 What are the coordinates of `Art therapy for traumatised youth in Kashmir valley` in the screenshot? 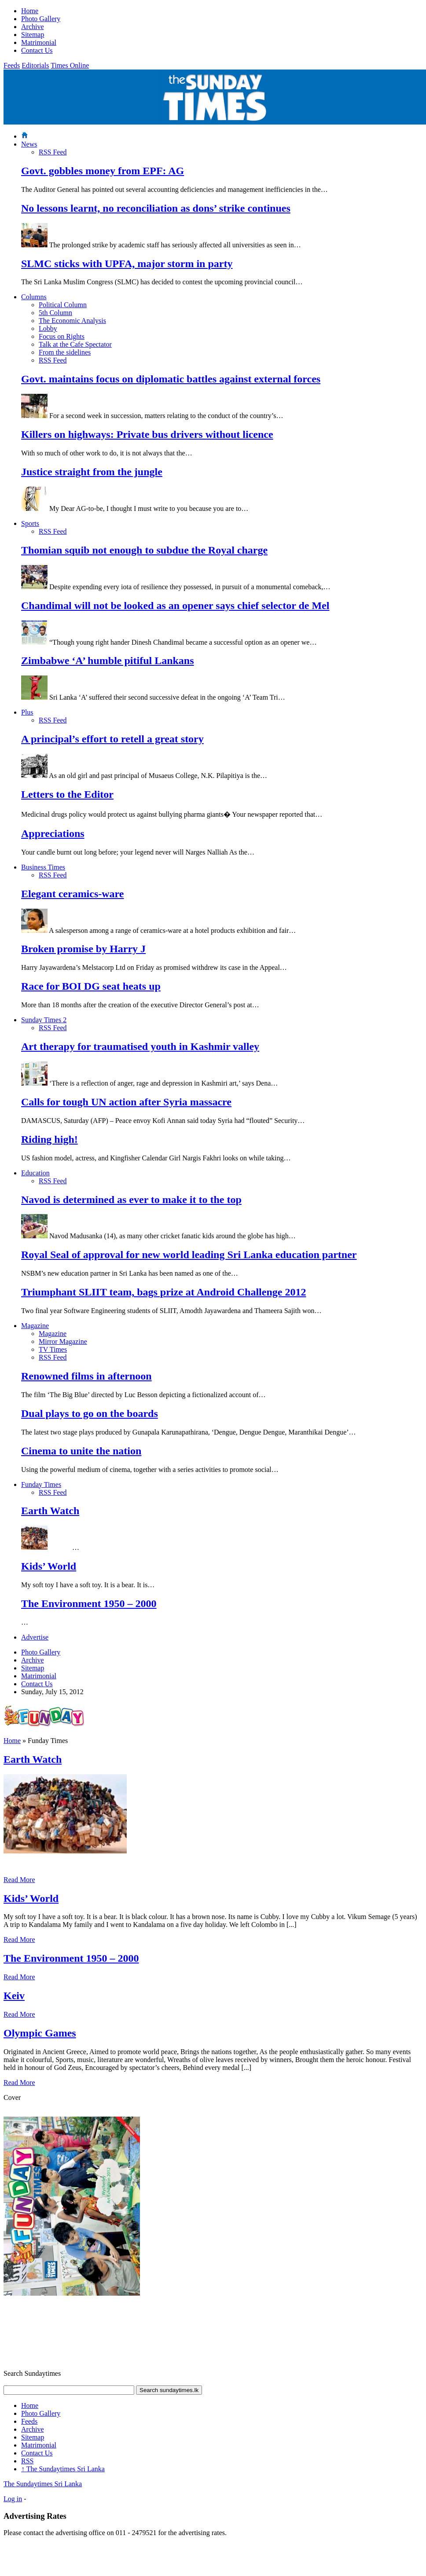 It's located at (140, 1046).